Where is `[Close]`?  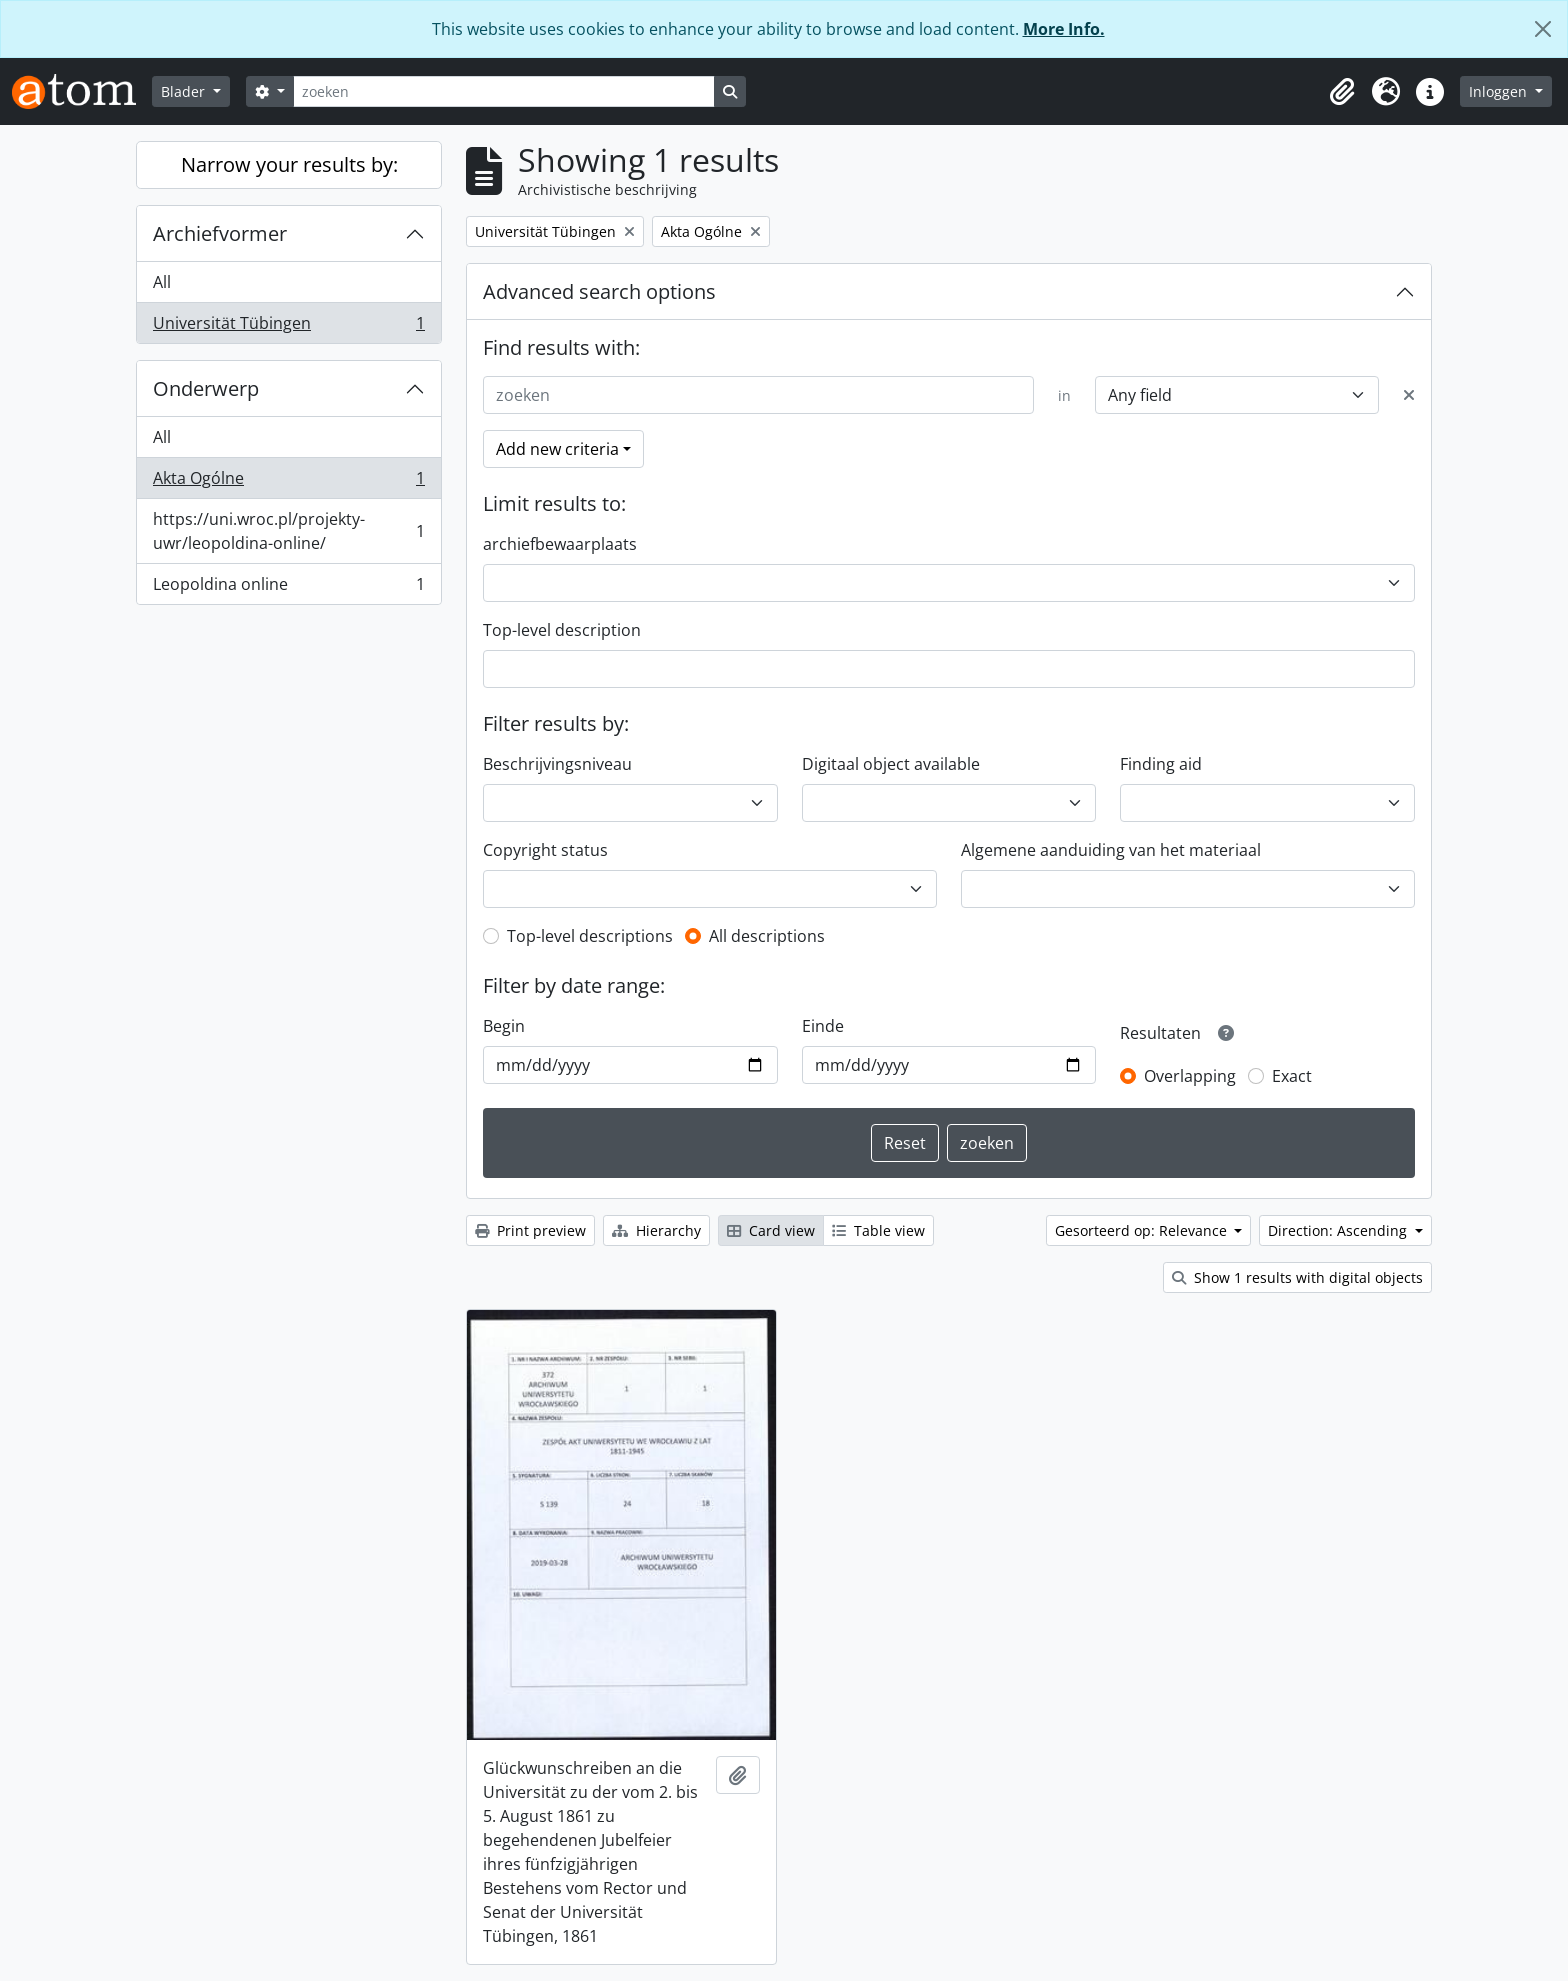 [Close] is located at coordinates (1543, 29).